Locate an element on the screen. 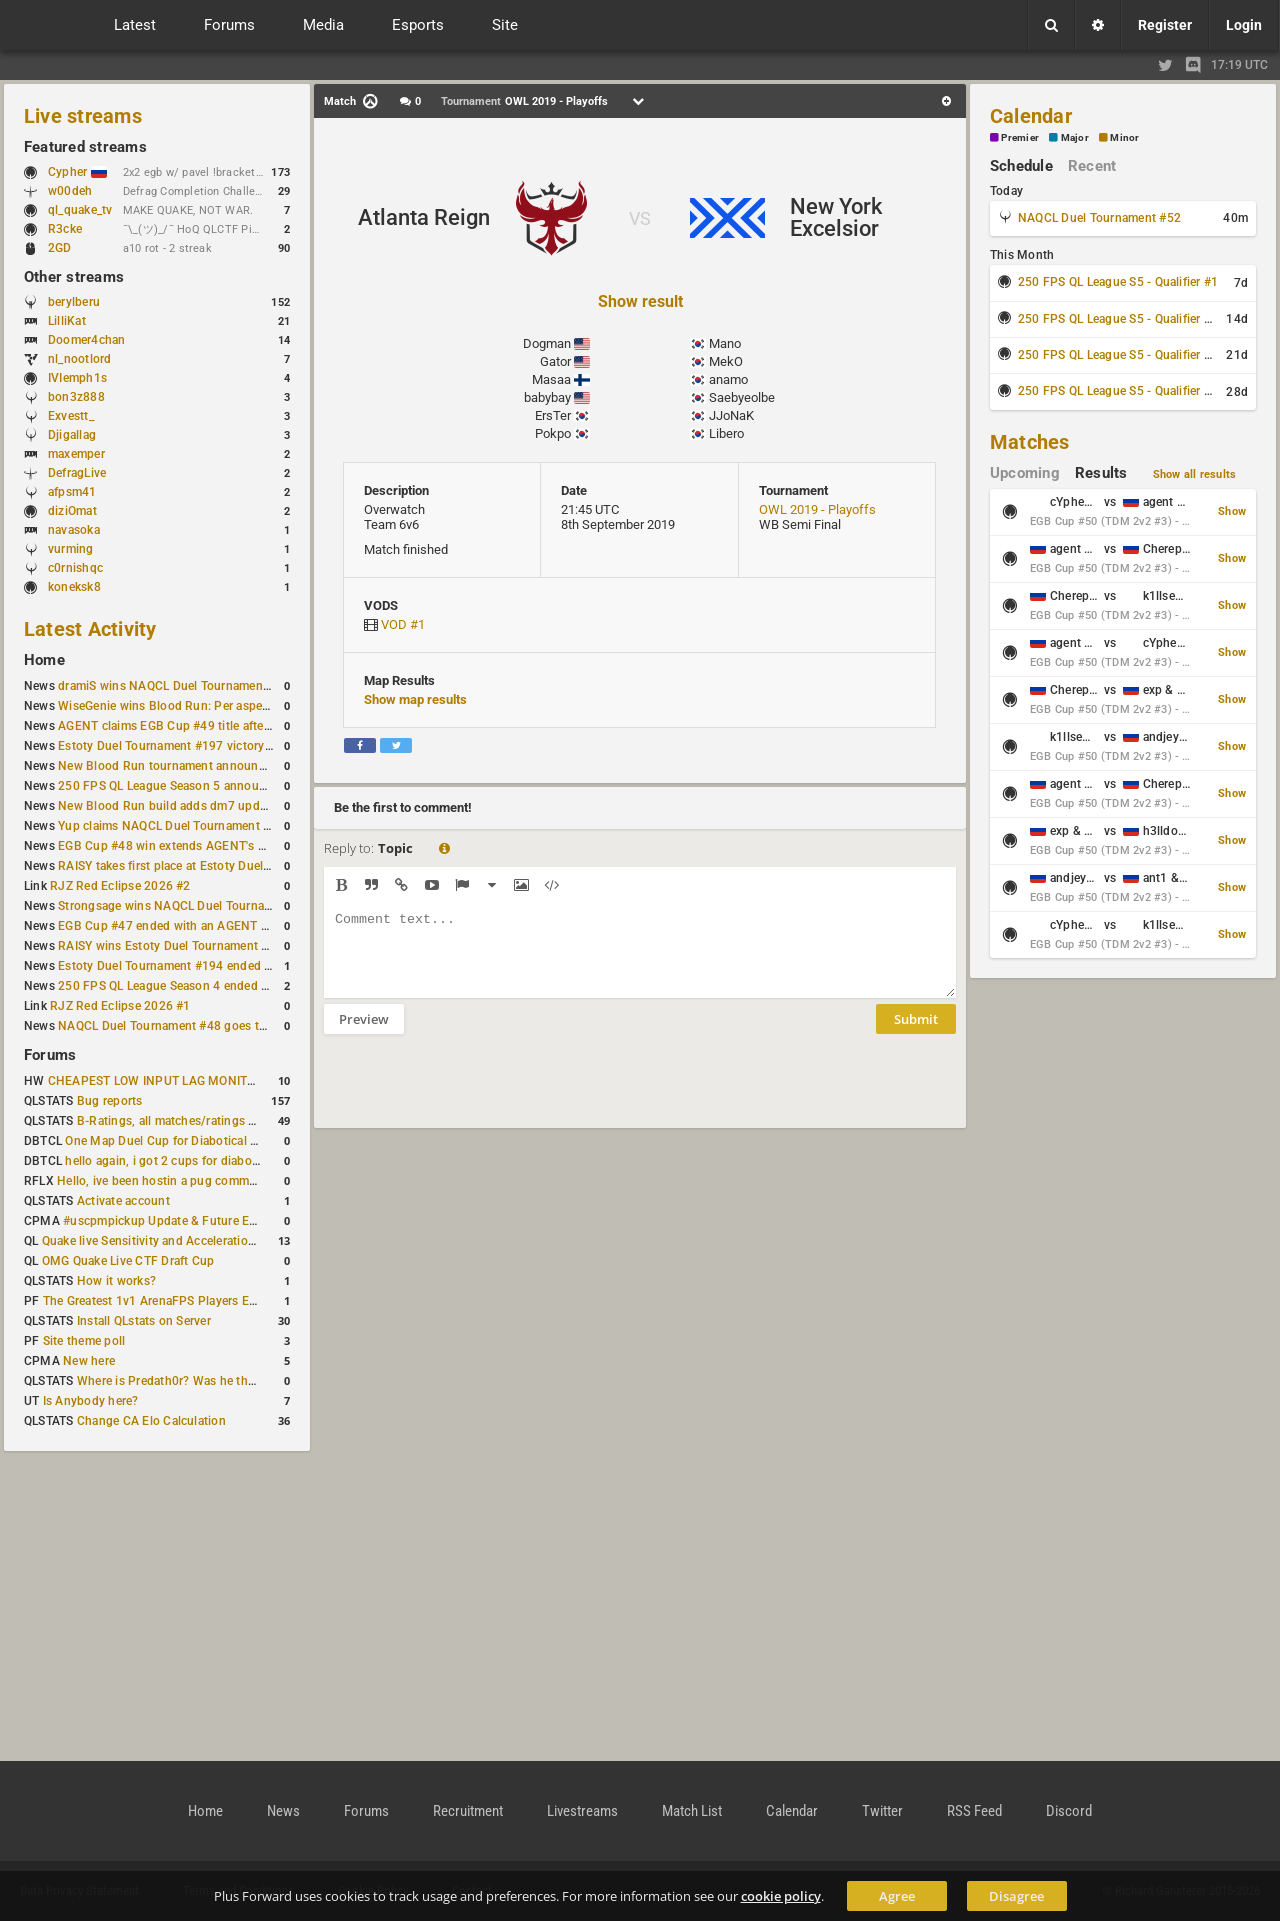  cookie policy is located at coordinates (781, 1896).